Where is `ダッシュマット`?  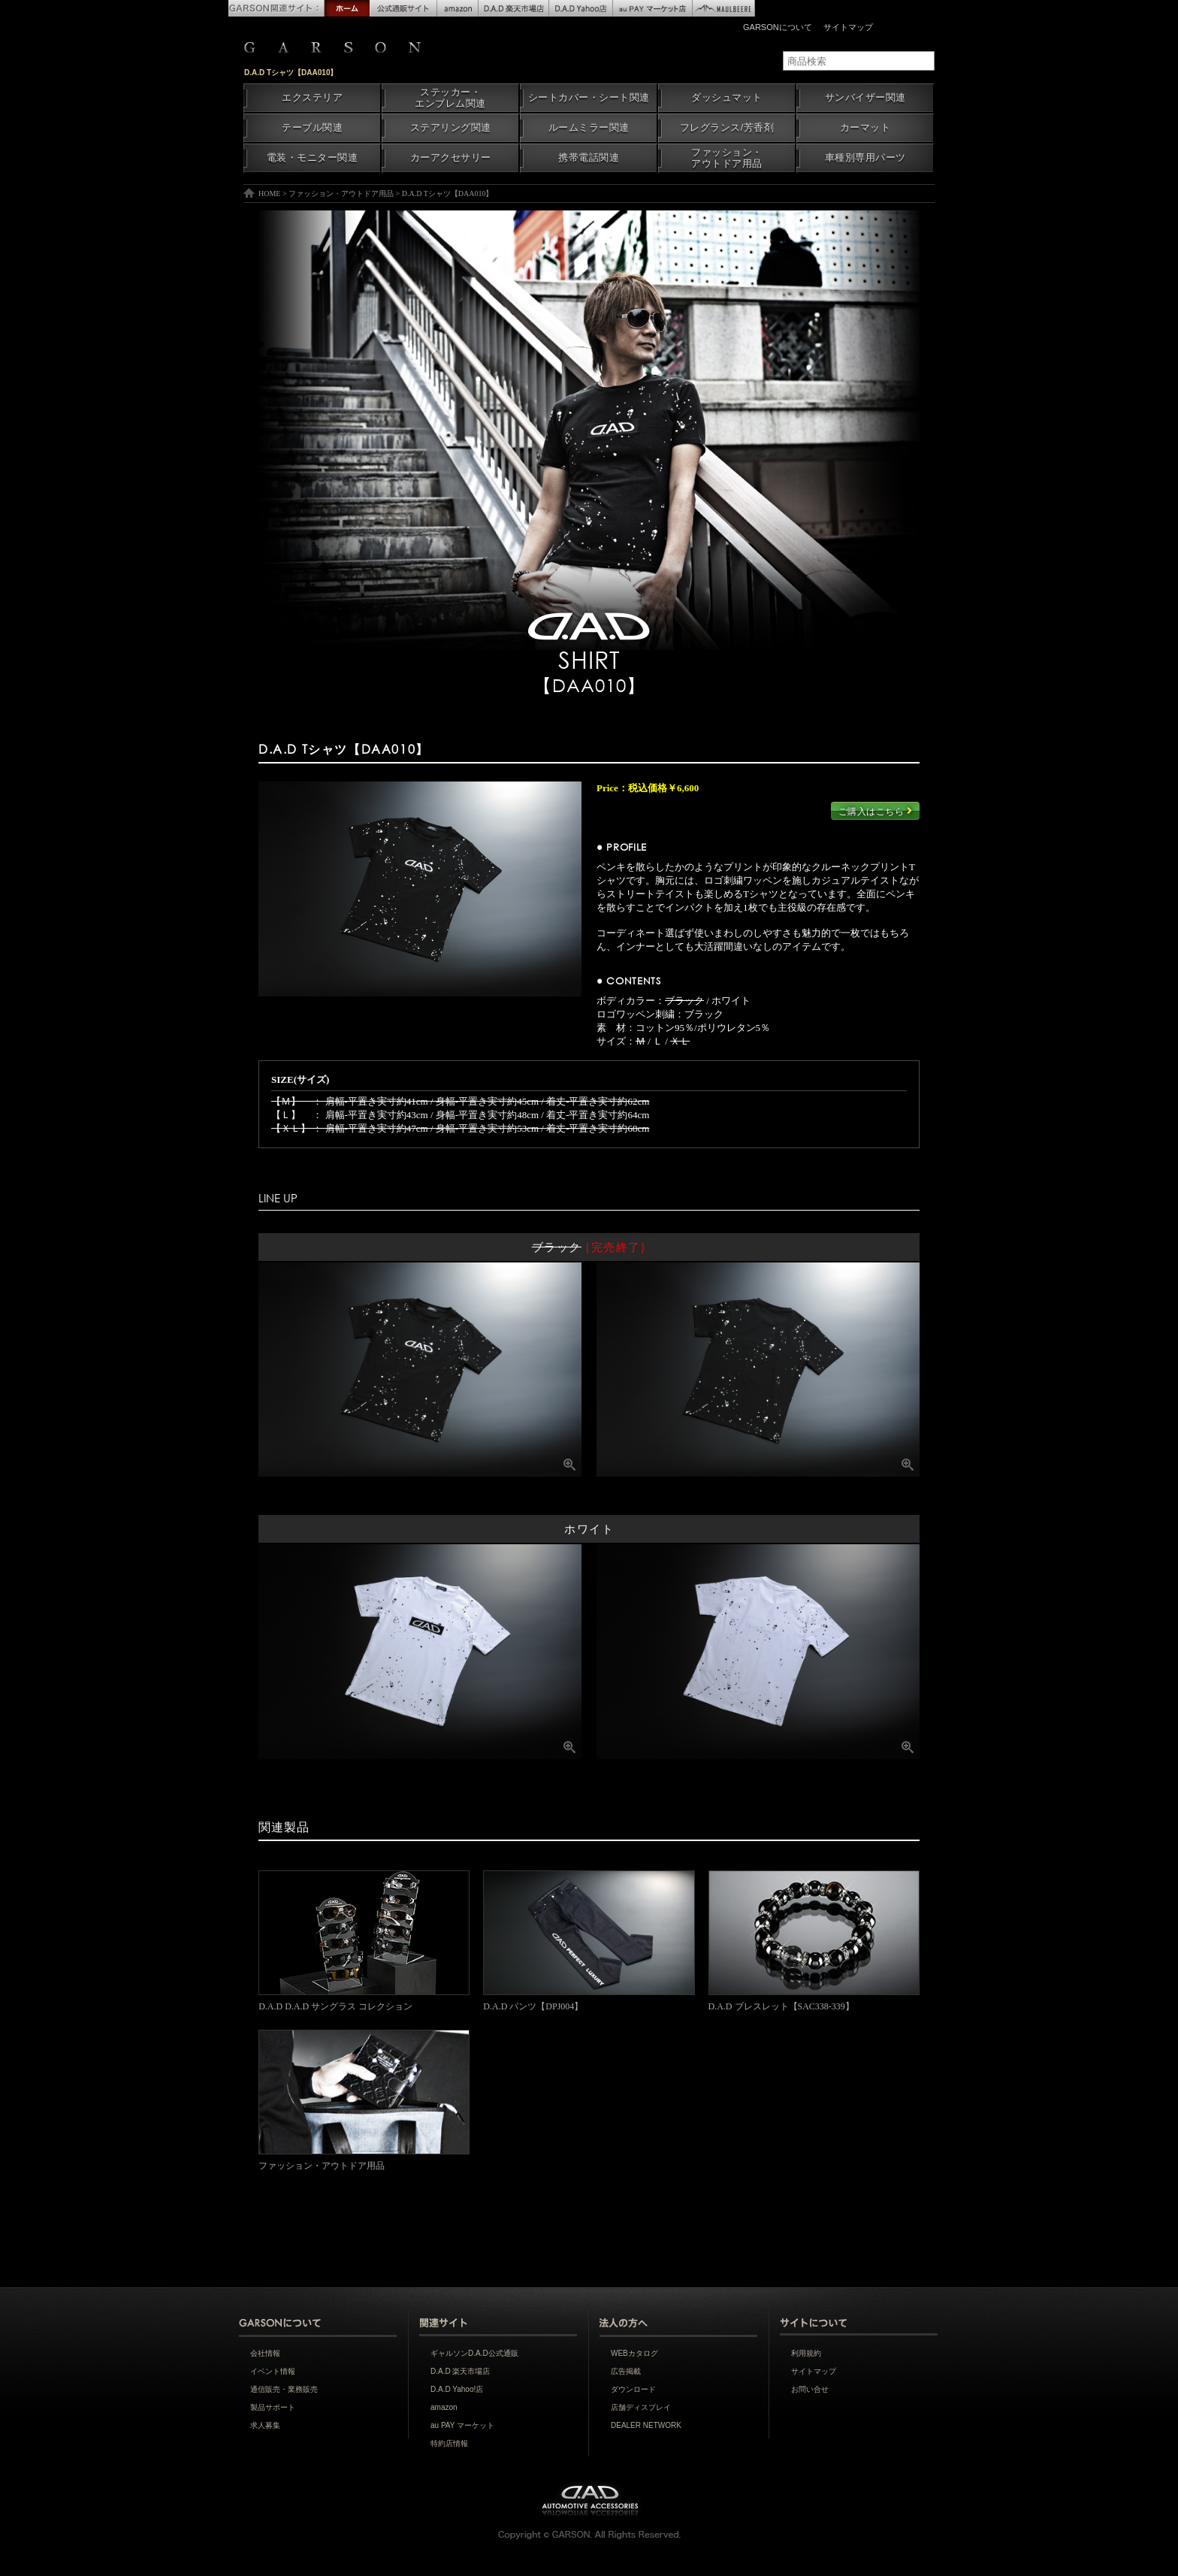 ダッシュマット is located at coordinates (727, 97).